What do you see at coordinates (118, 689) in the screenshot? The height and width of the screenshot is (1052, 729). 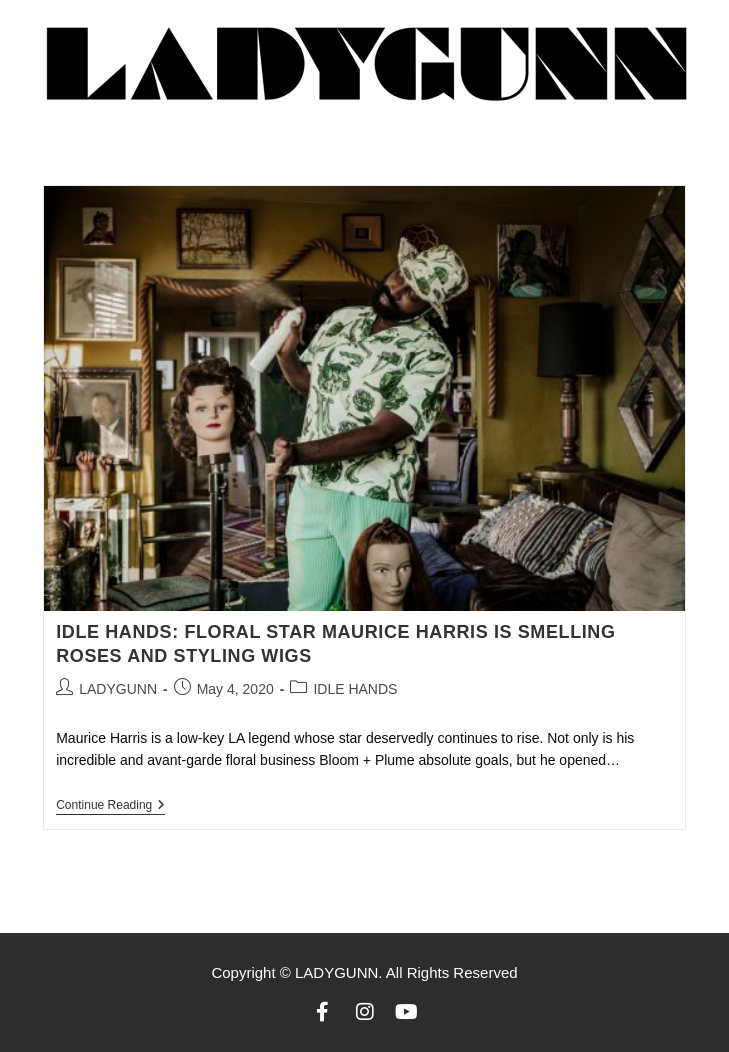 I see `LADYGUNN` at bounding box center [118, 689].